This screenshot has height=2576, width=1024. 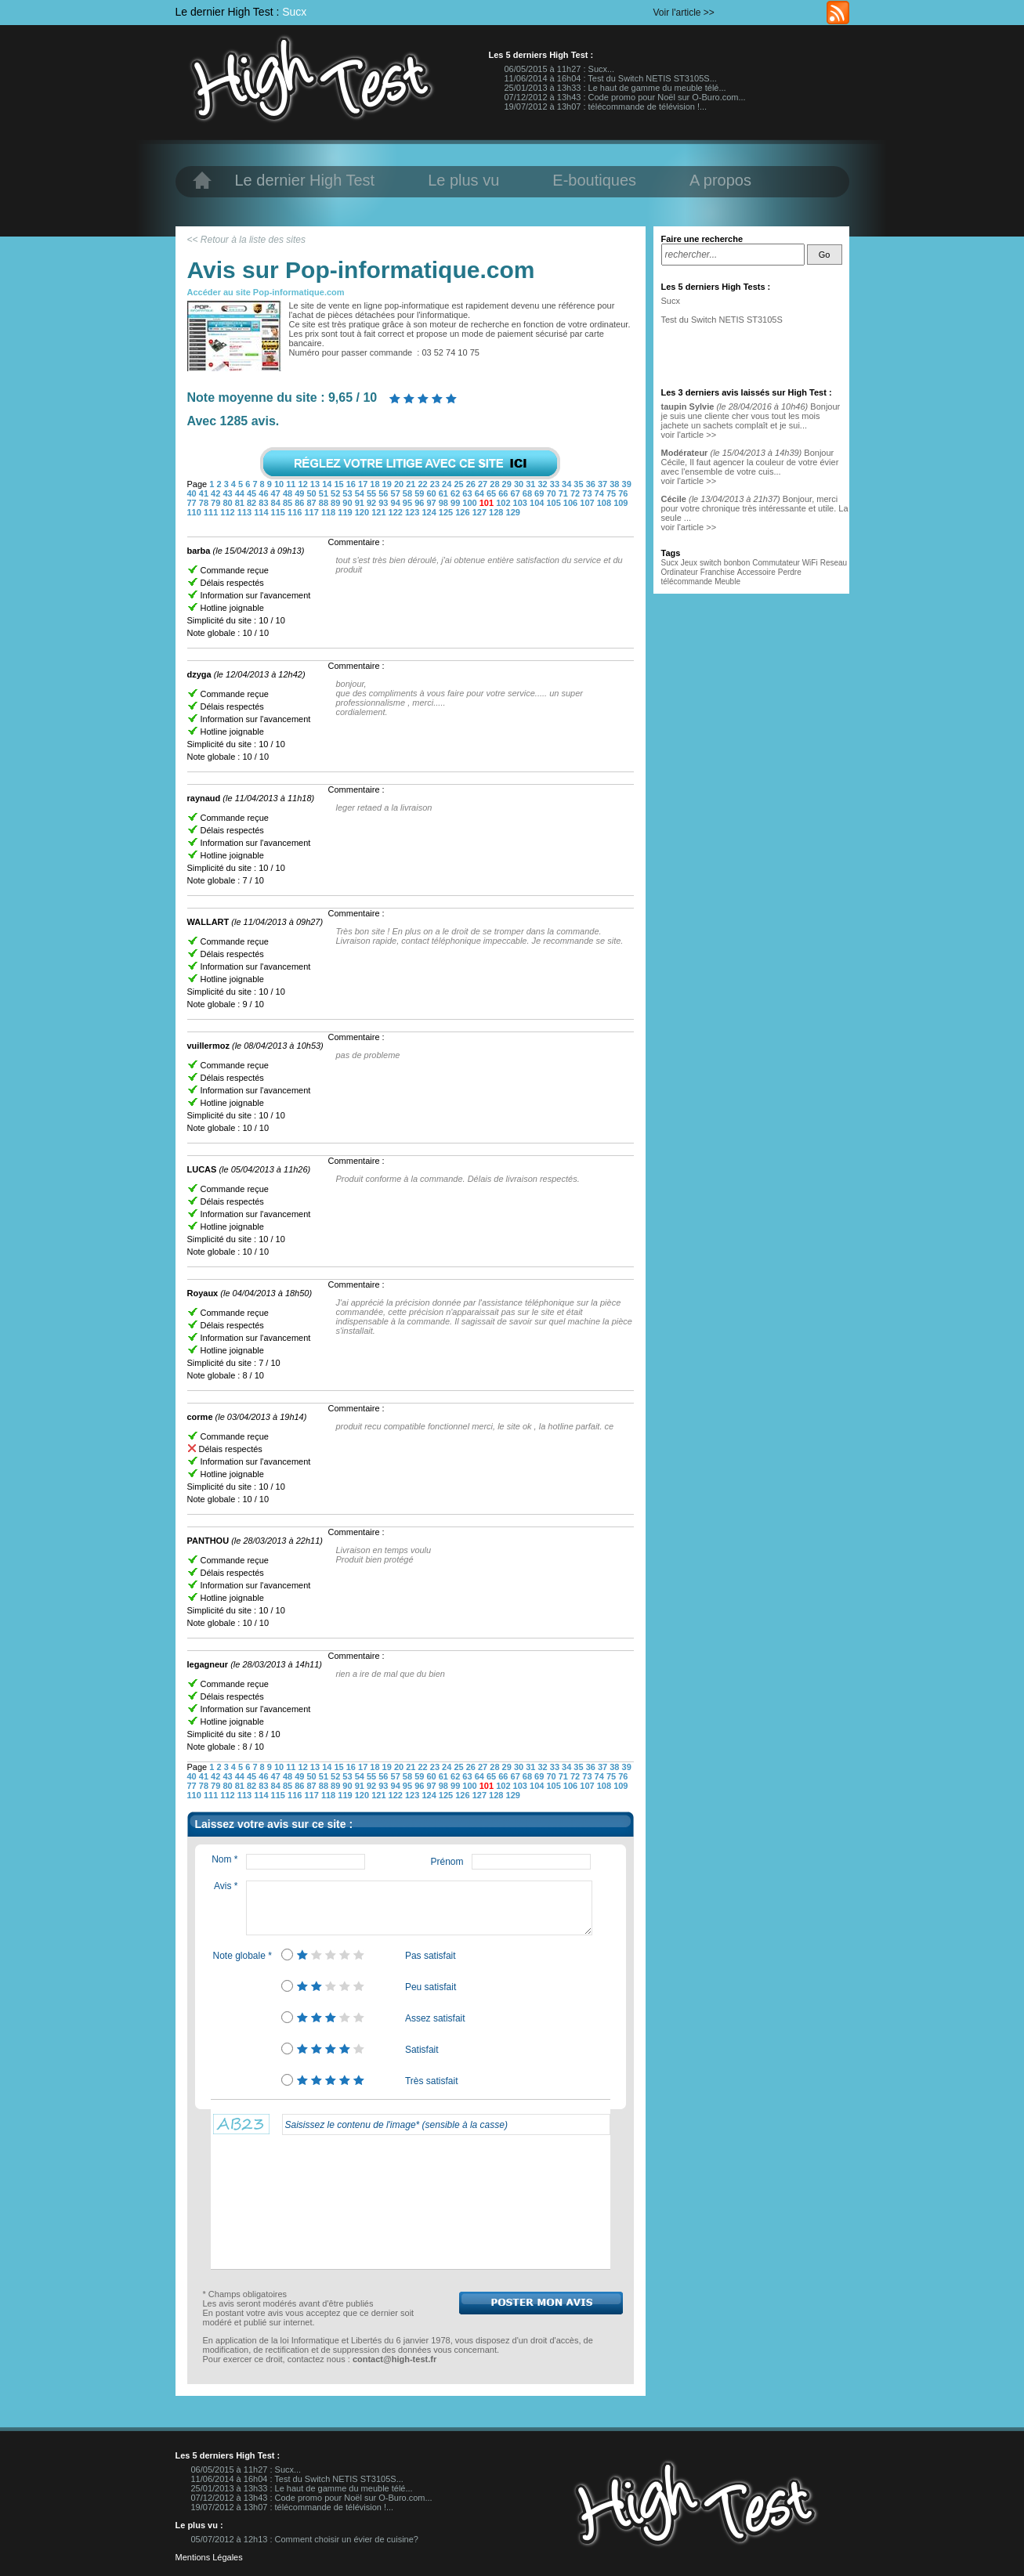 What do you see at coordinates (540, 493) in the screenshot?
I see `69` at bounding box center [540, 493].